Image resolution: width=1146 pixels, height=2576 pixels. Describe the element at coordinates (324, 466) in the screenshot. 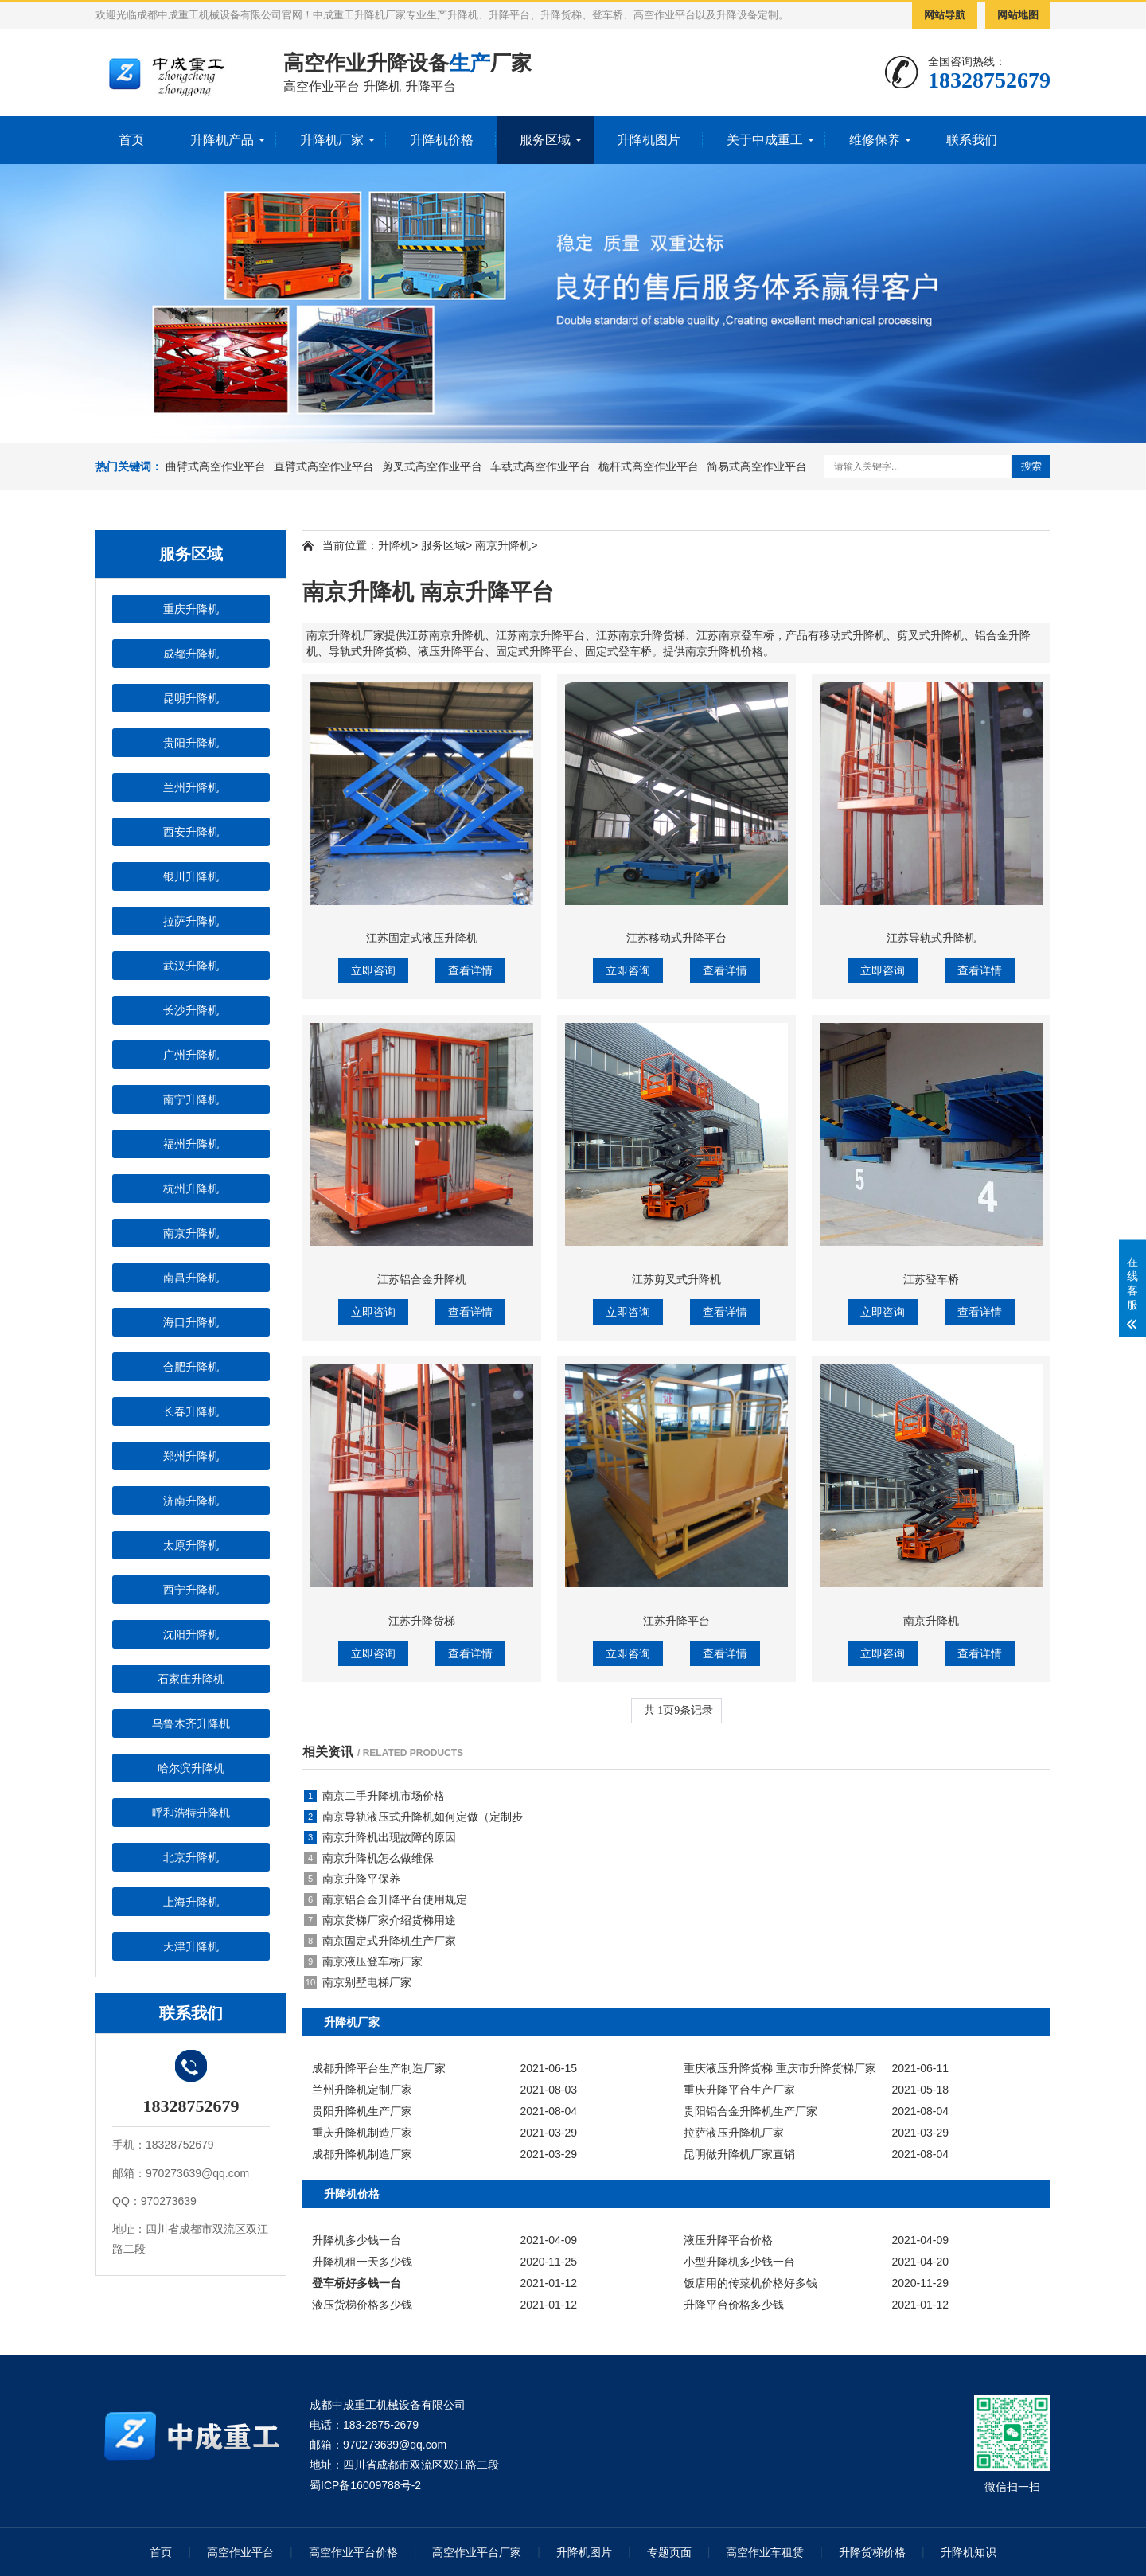

I see `直臂式高空作业平台` at that location.